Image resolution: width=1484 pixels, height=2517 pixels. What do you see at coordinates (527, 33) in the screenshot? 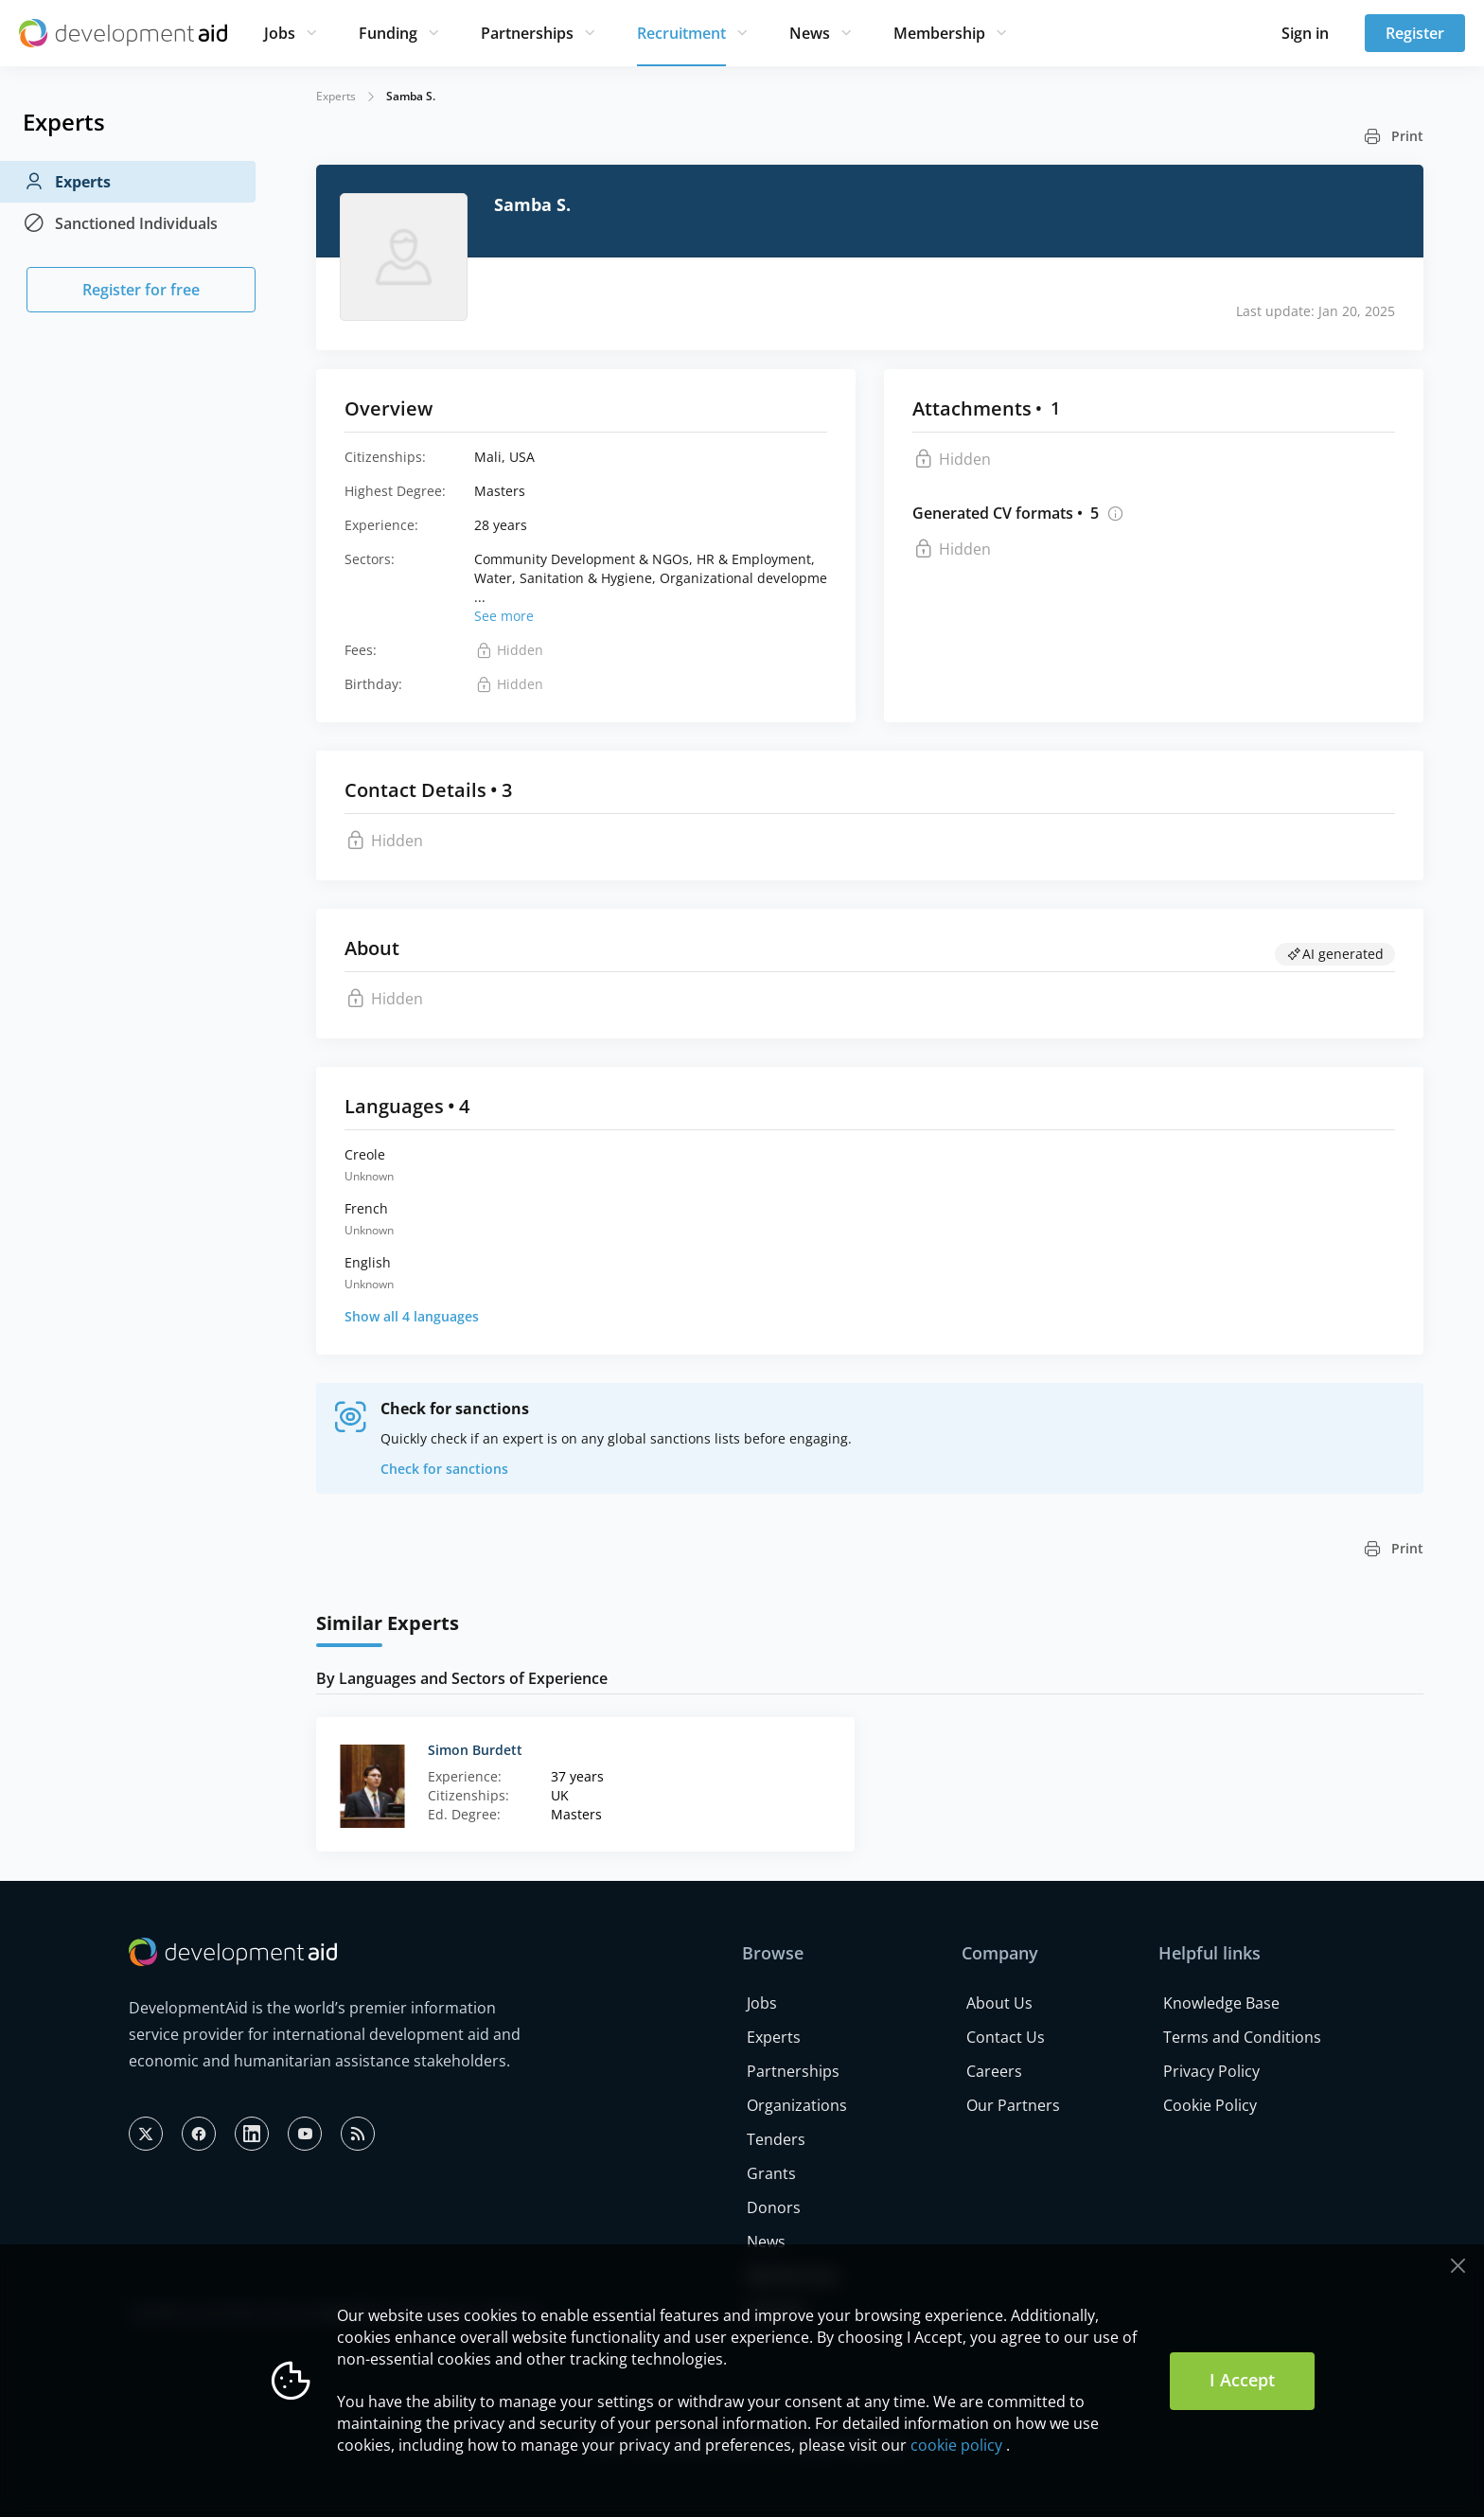
I see `Partnerships` at bounding box center [527, 33].